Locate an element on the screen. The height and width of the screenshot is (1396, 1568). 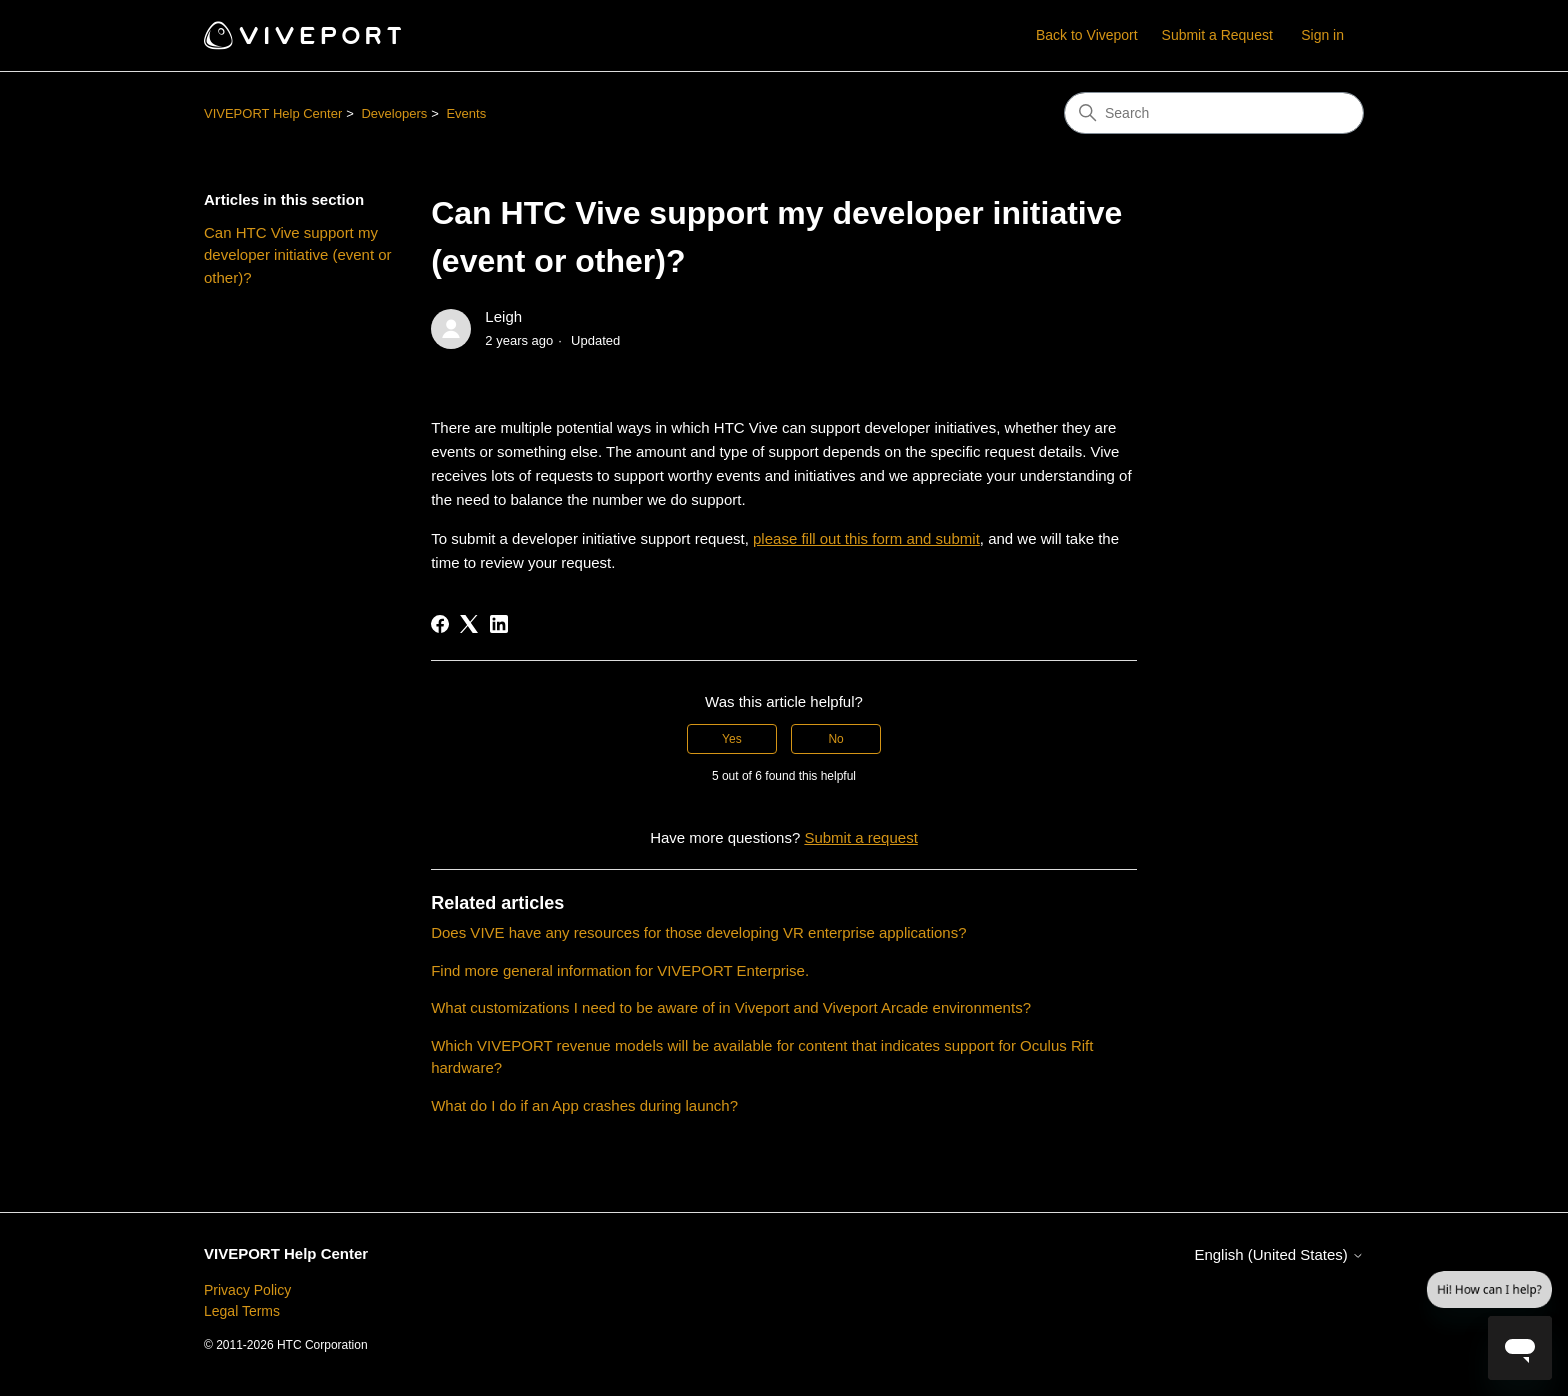
Developers is located at coordinates (394, 113).